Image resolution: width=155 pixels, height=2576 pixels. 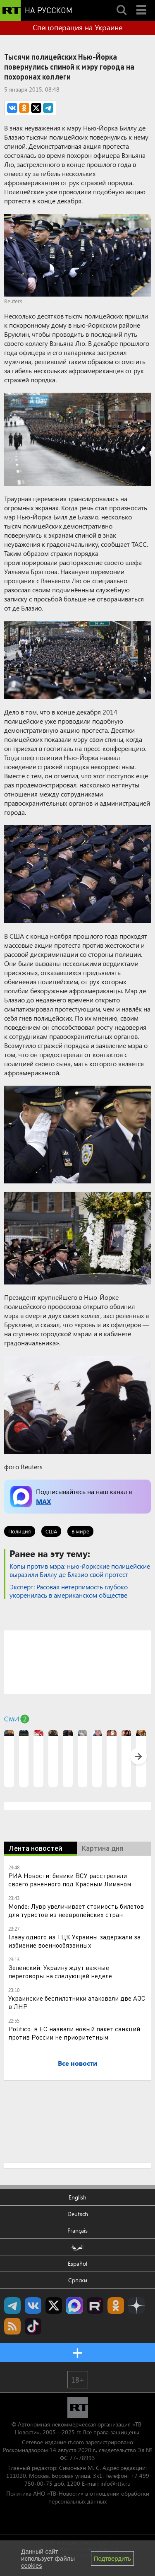 I want to click on cookies, so click(x=31, y=2565).